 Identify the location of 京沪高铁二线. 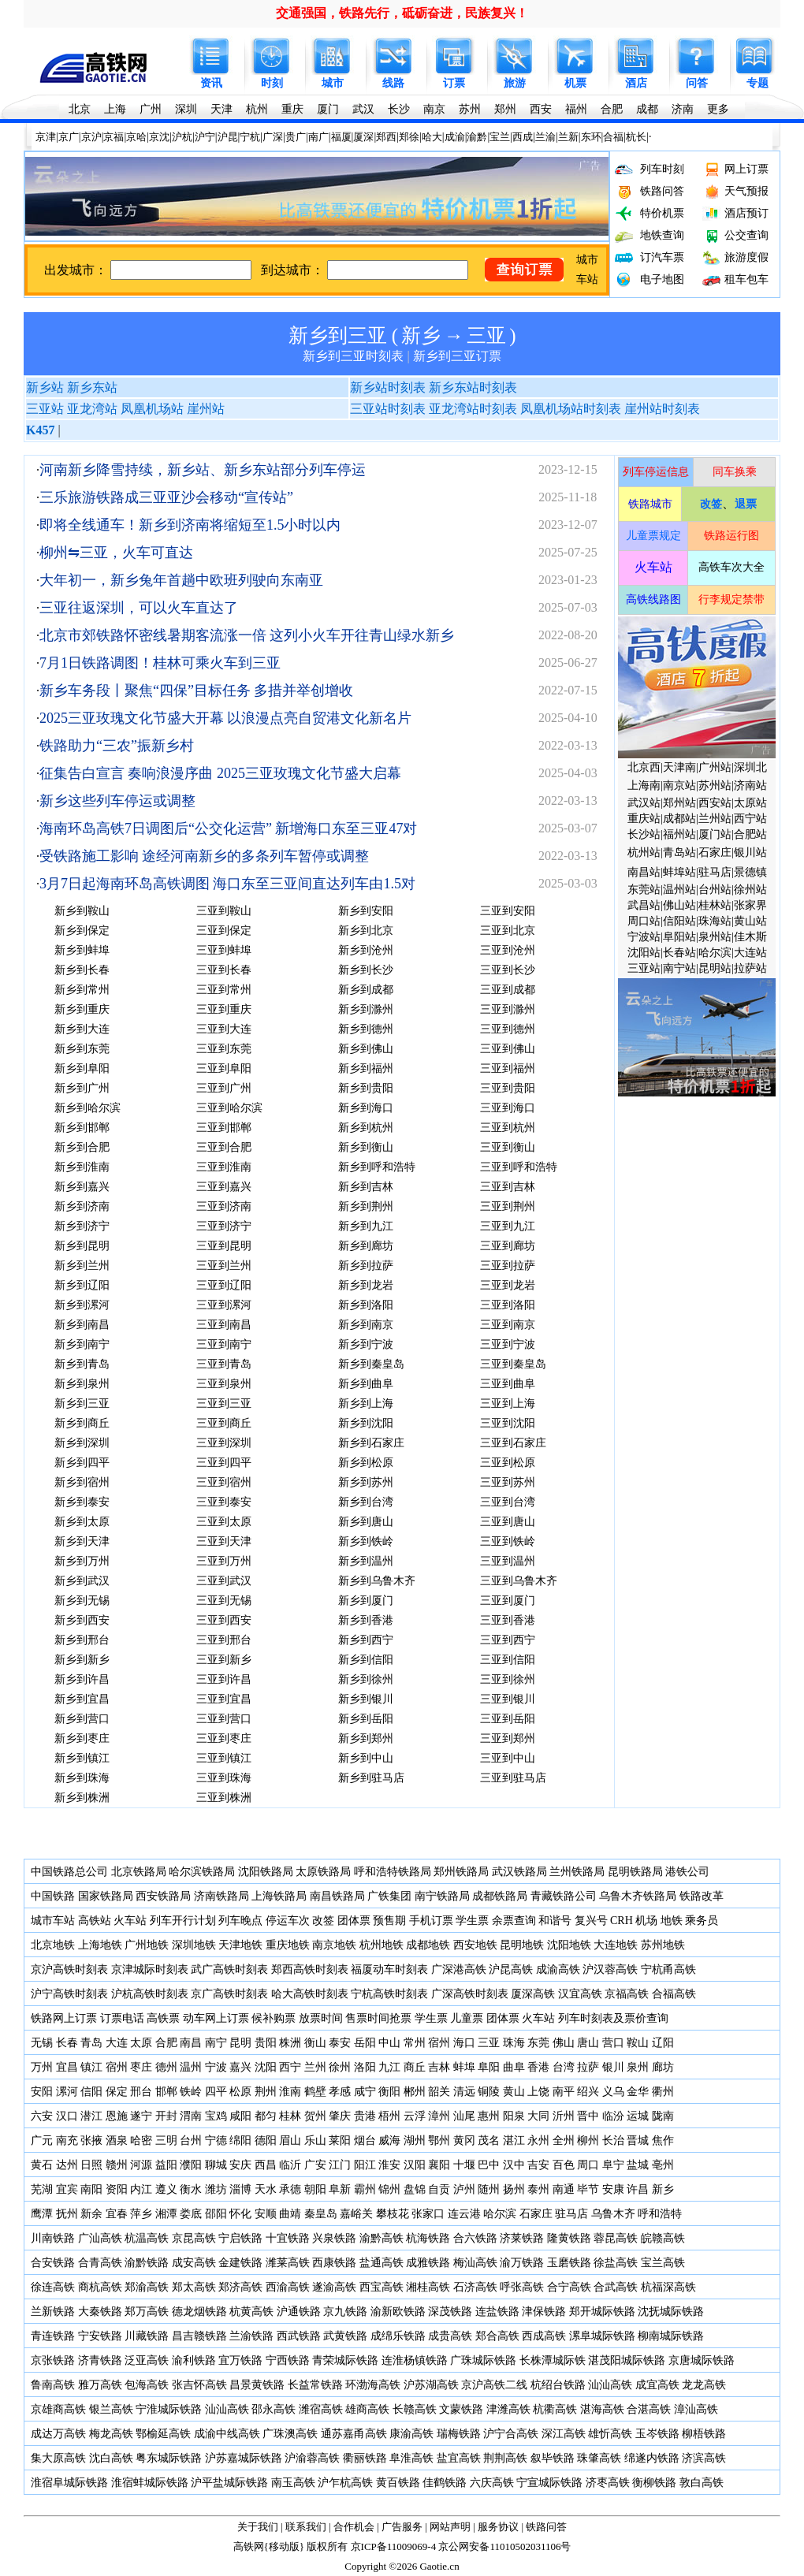
(494, 2385).